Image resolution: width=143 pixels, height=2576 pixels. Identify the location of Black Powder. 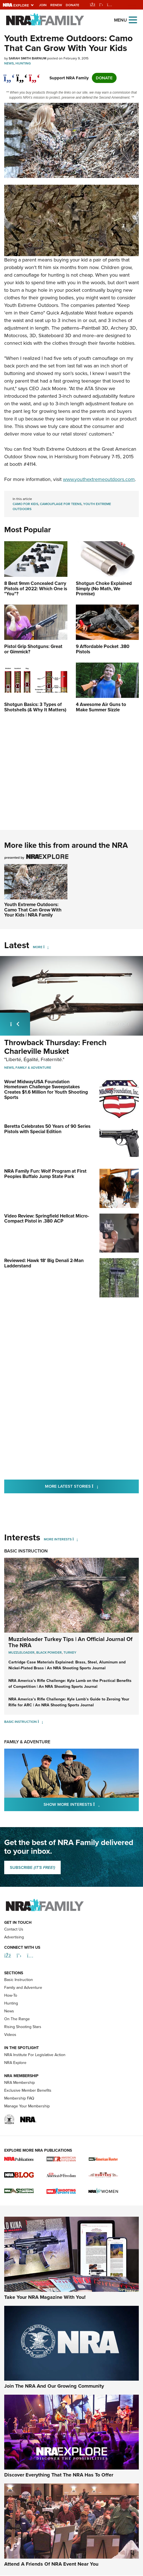
(49, 1652).